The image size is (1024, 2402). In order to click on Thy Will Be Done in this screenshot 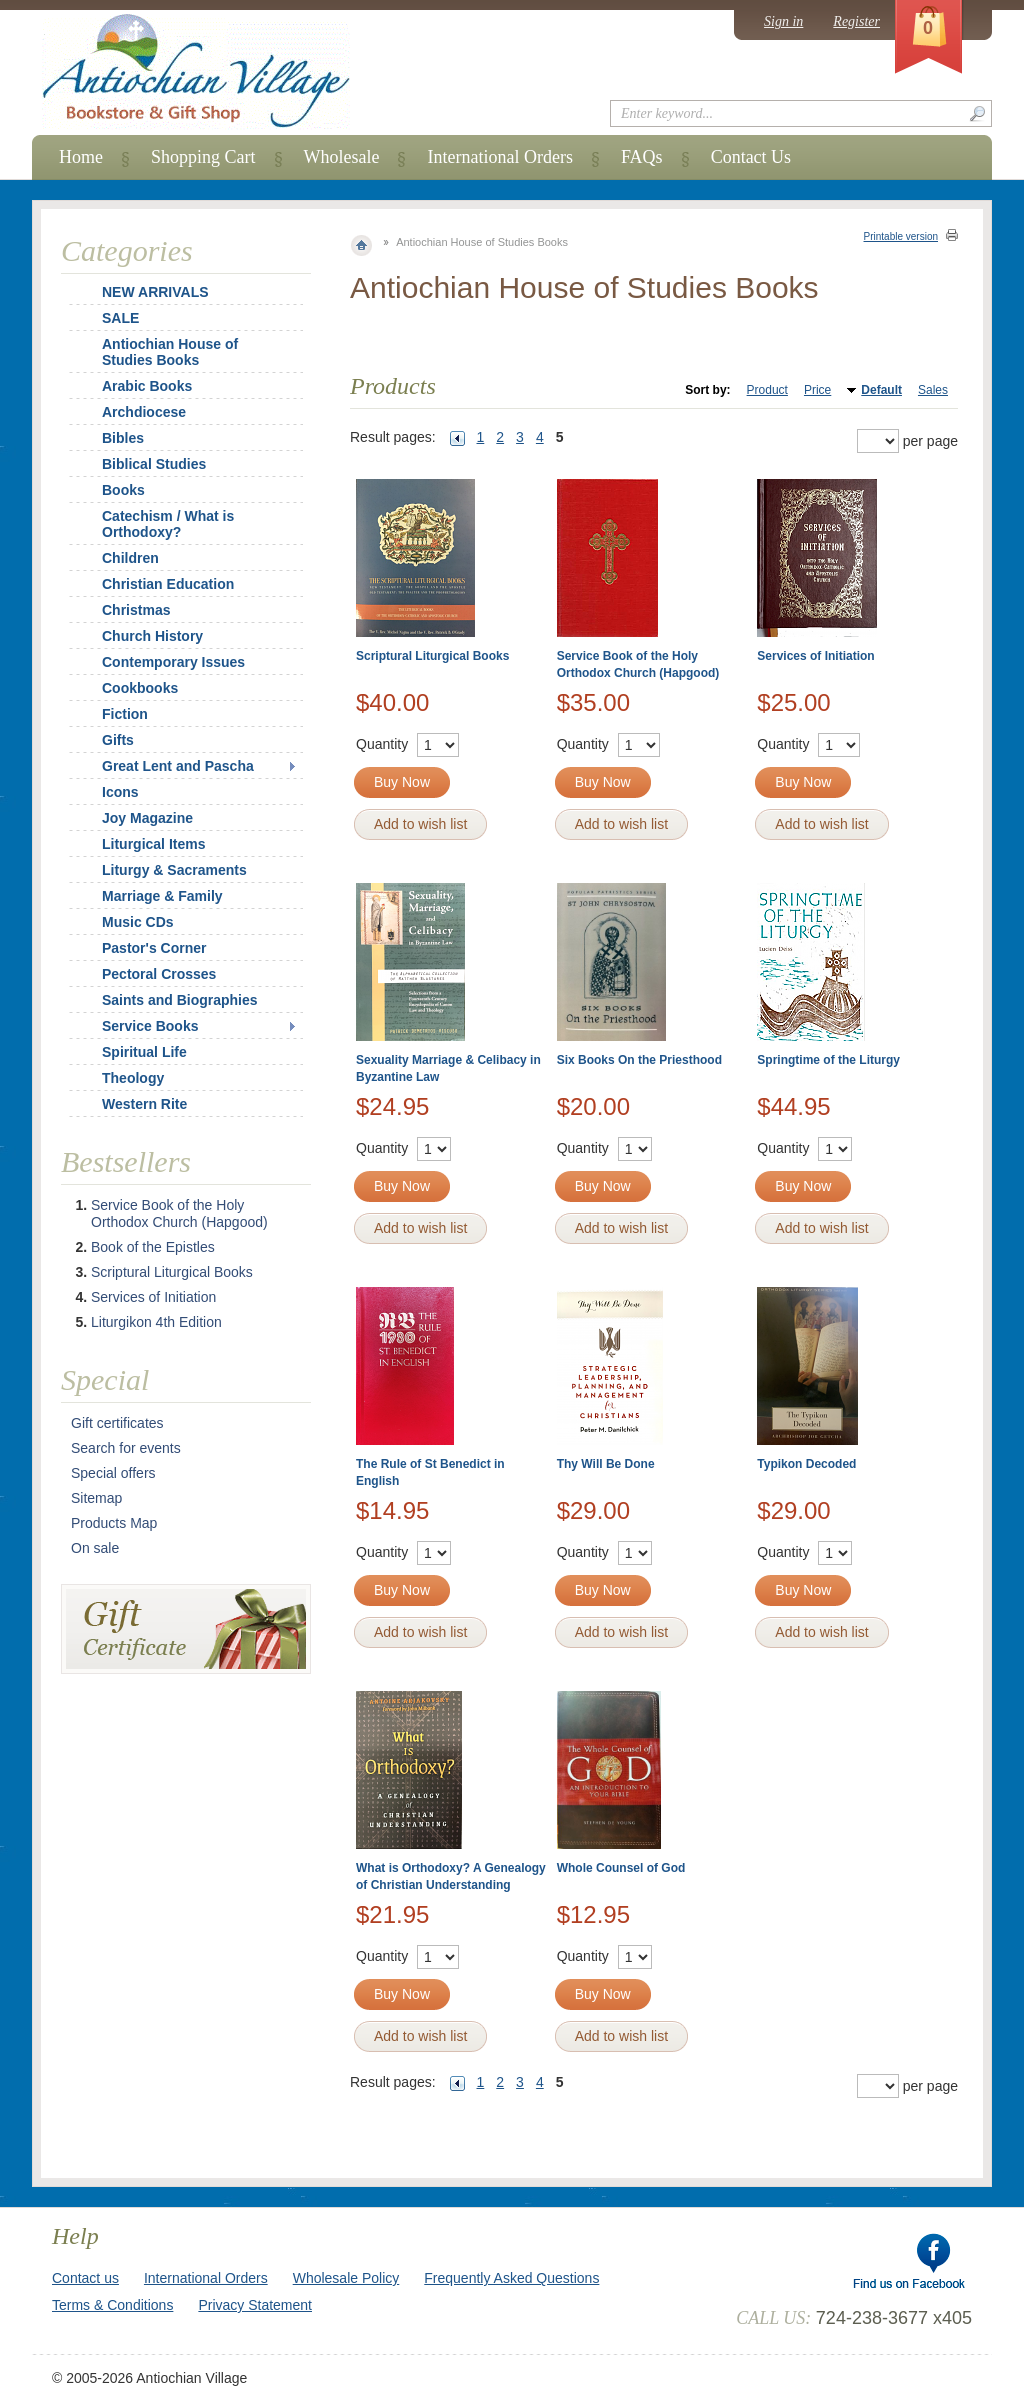, I will do `click(606, 1464)`.